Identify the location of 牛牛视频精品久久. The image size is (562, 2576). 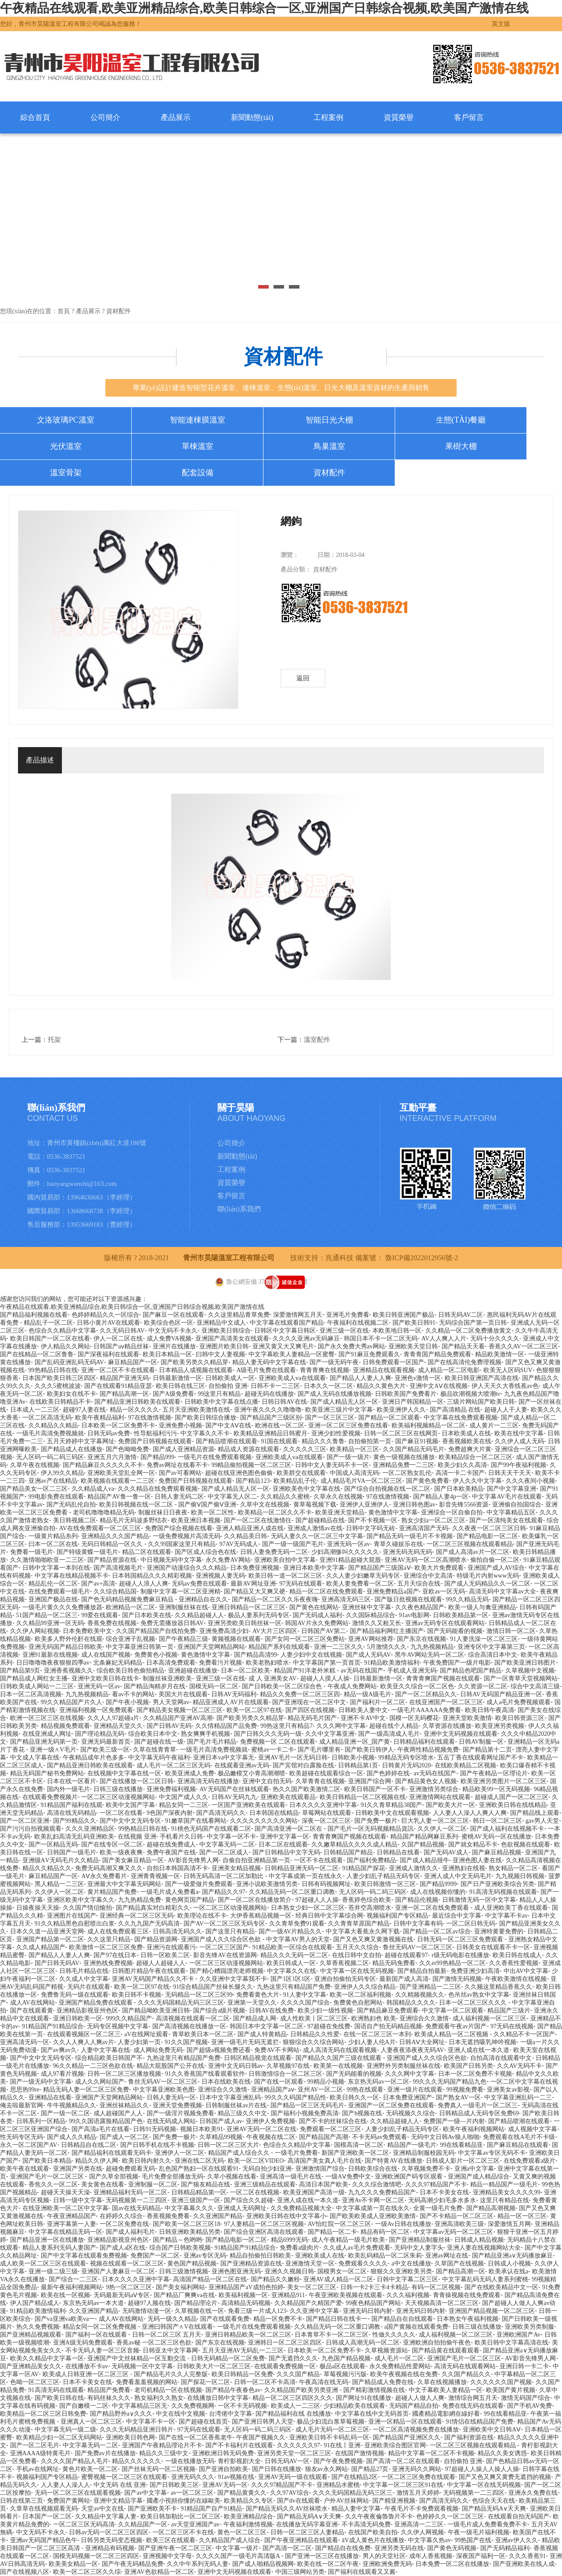
(71, 2105).